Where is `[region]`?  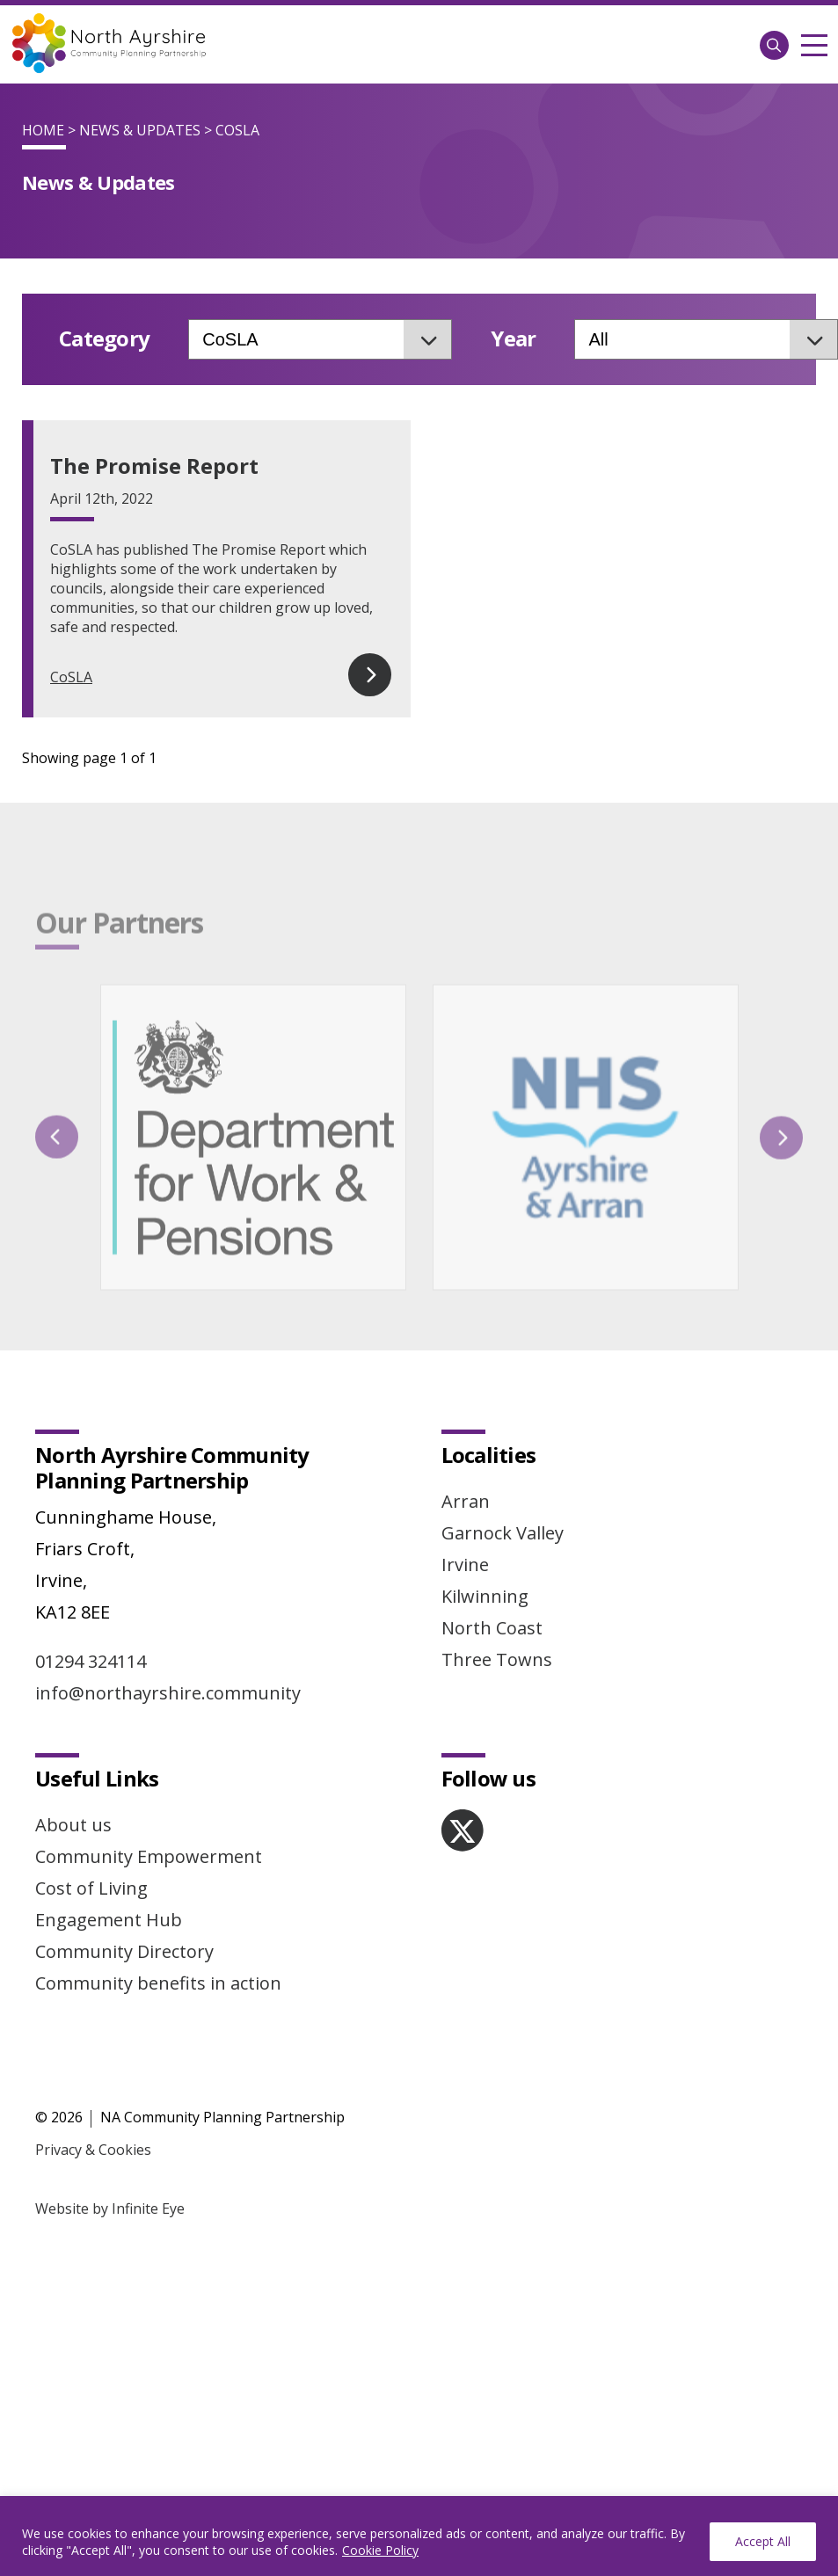
[region] is located at coordinates (419, 2536).